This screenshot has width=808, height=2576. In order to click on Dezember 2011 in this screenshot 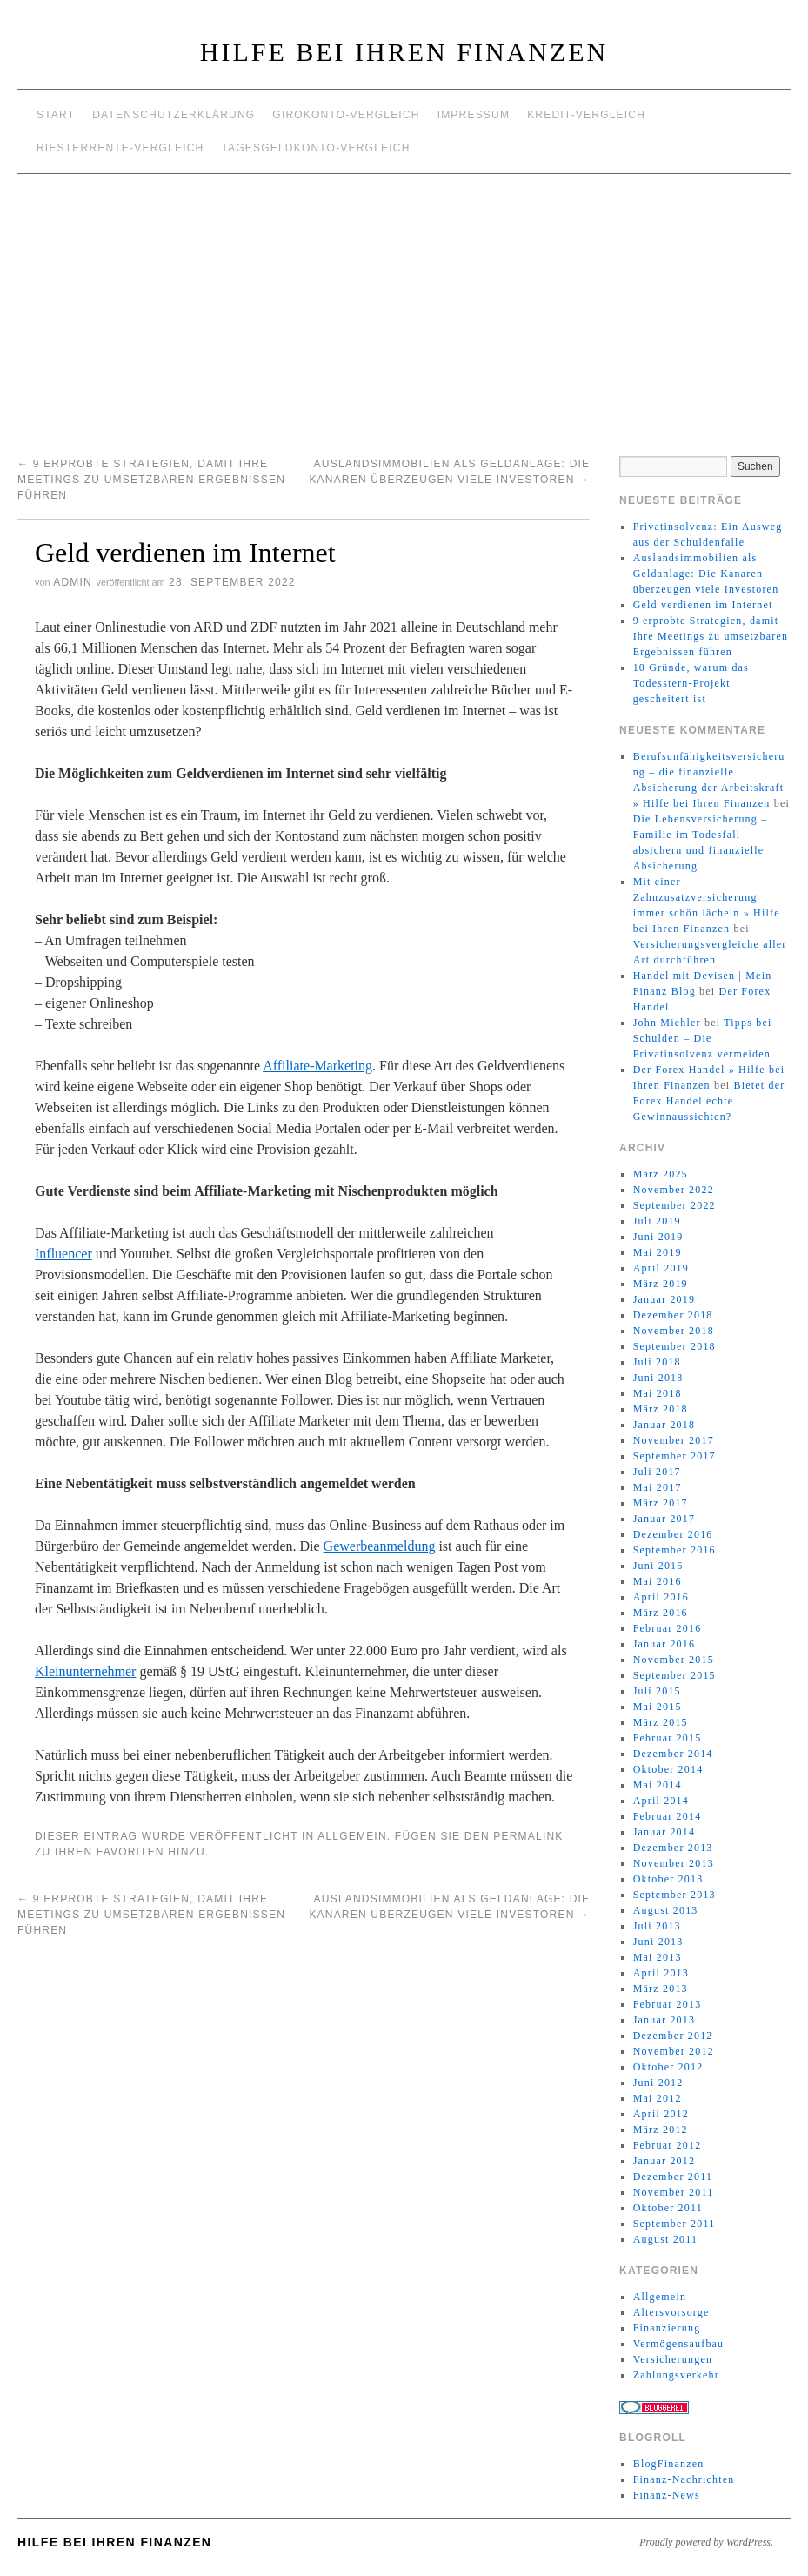, I will do `click(672, 2176)`.